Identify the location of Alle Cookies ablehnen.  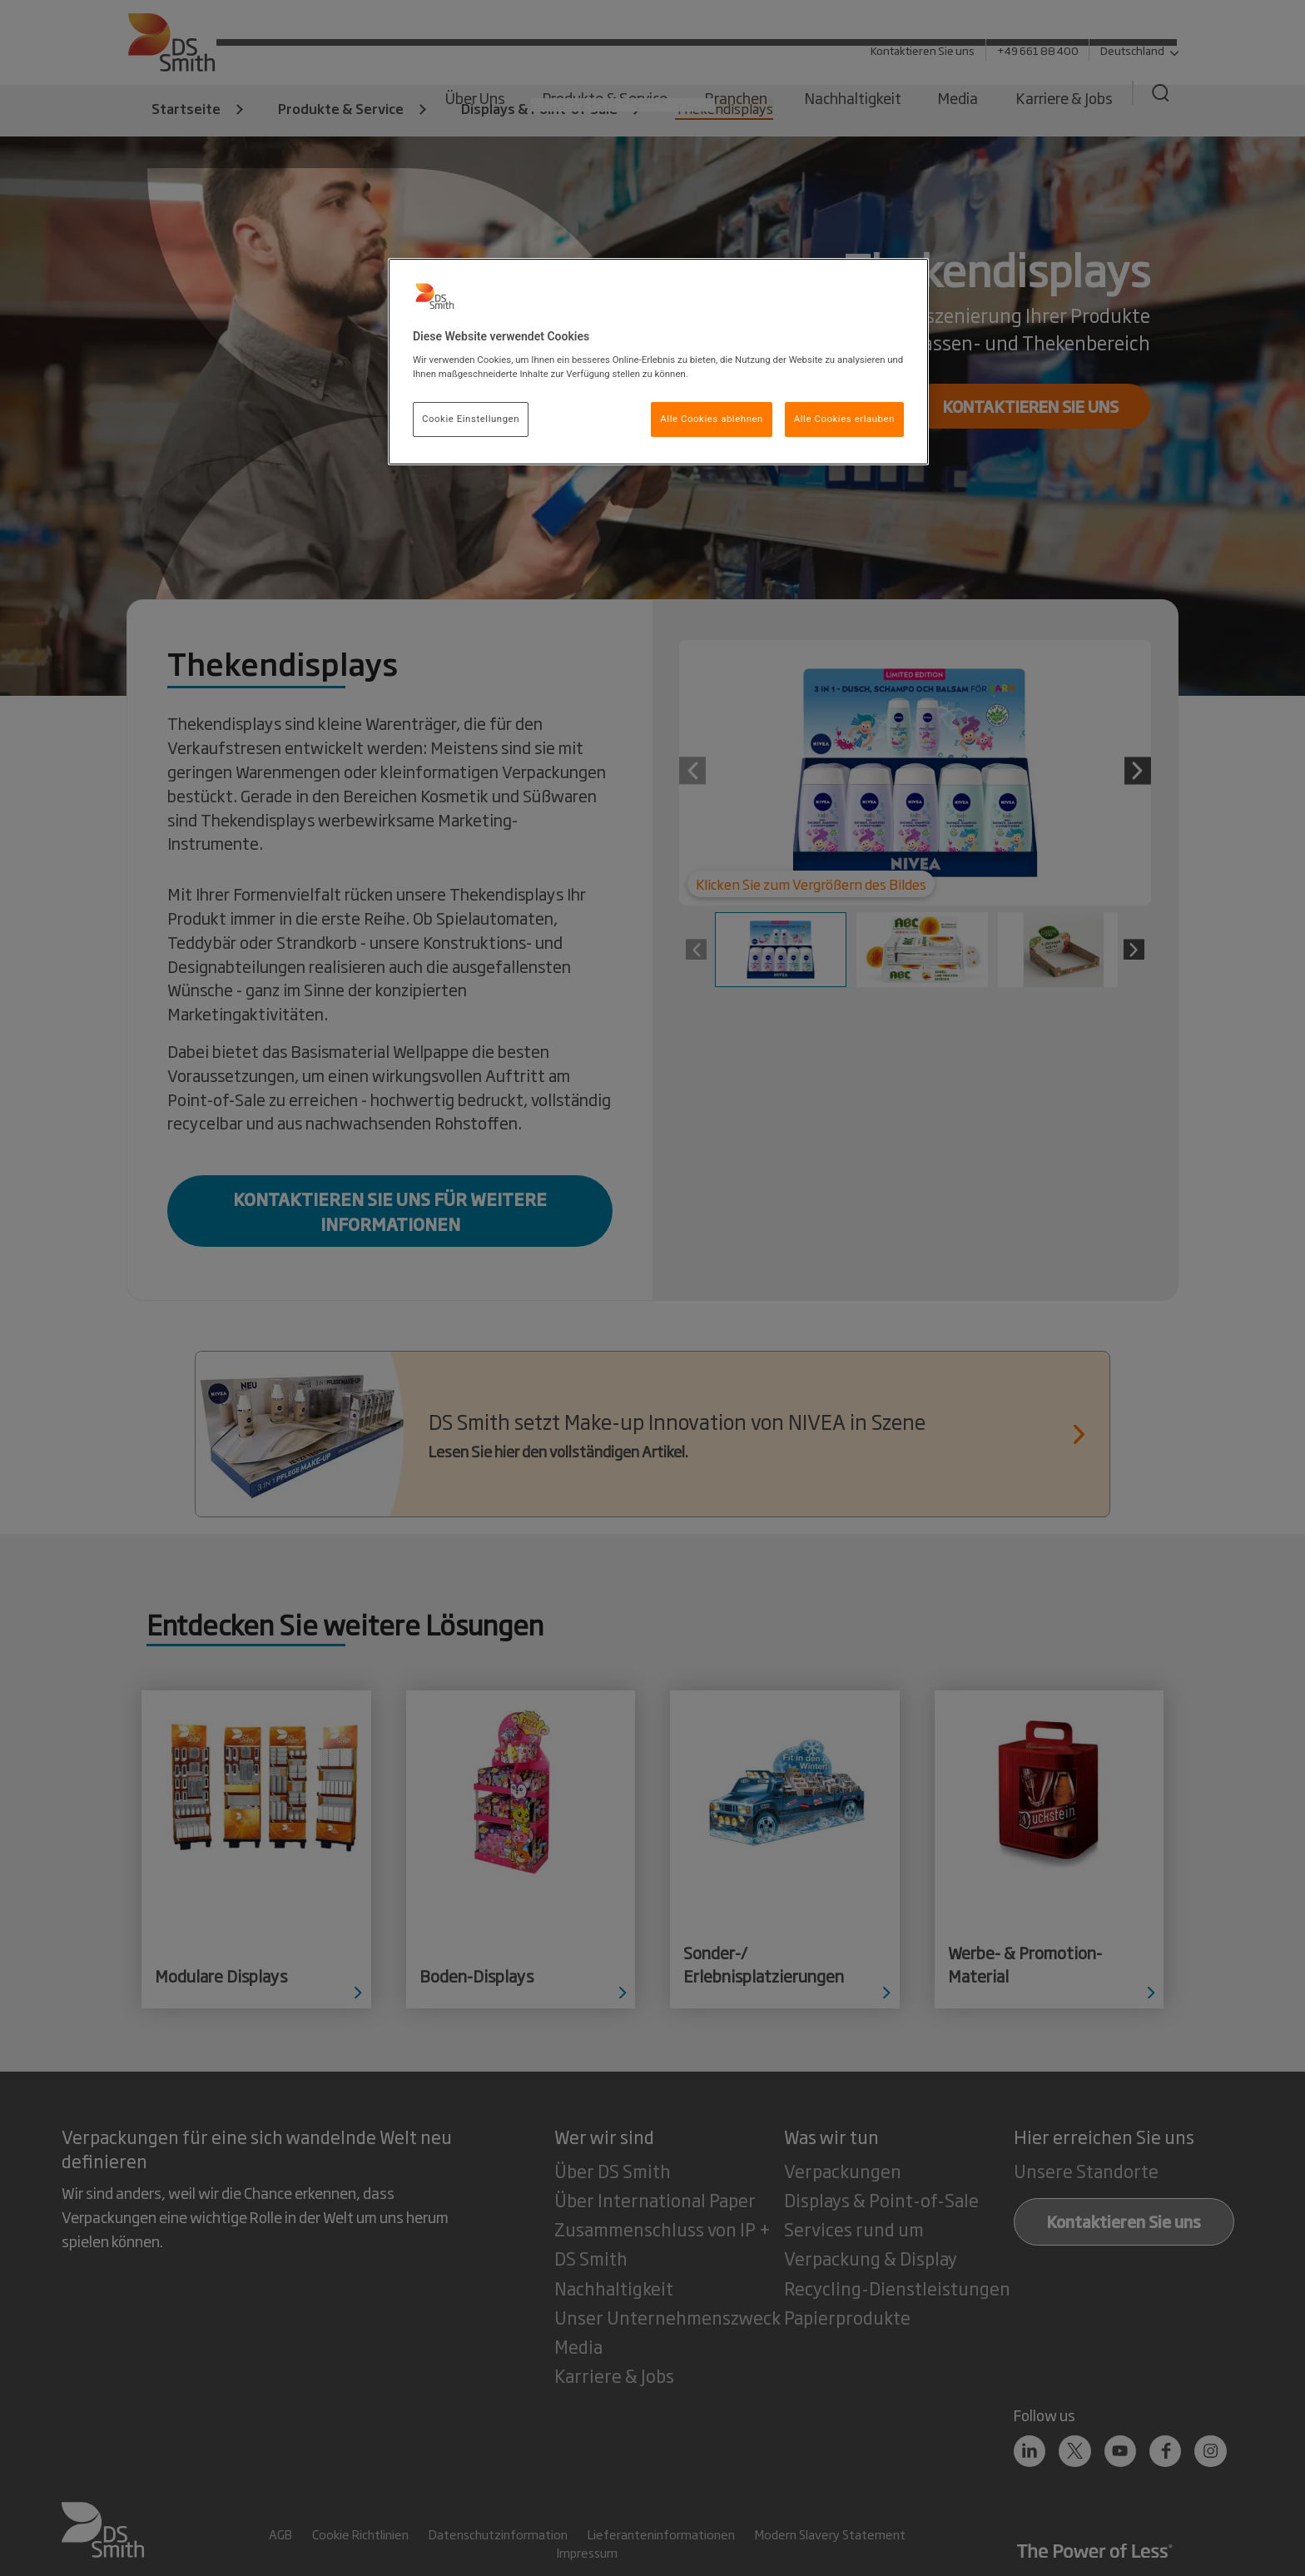
(711, 418).